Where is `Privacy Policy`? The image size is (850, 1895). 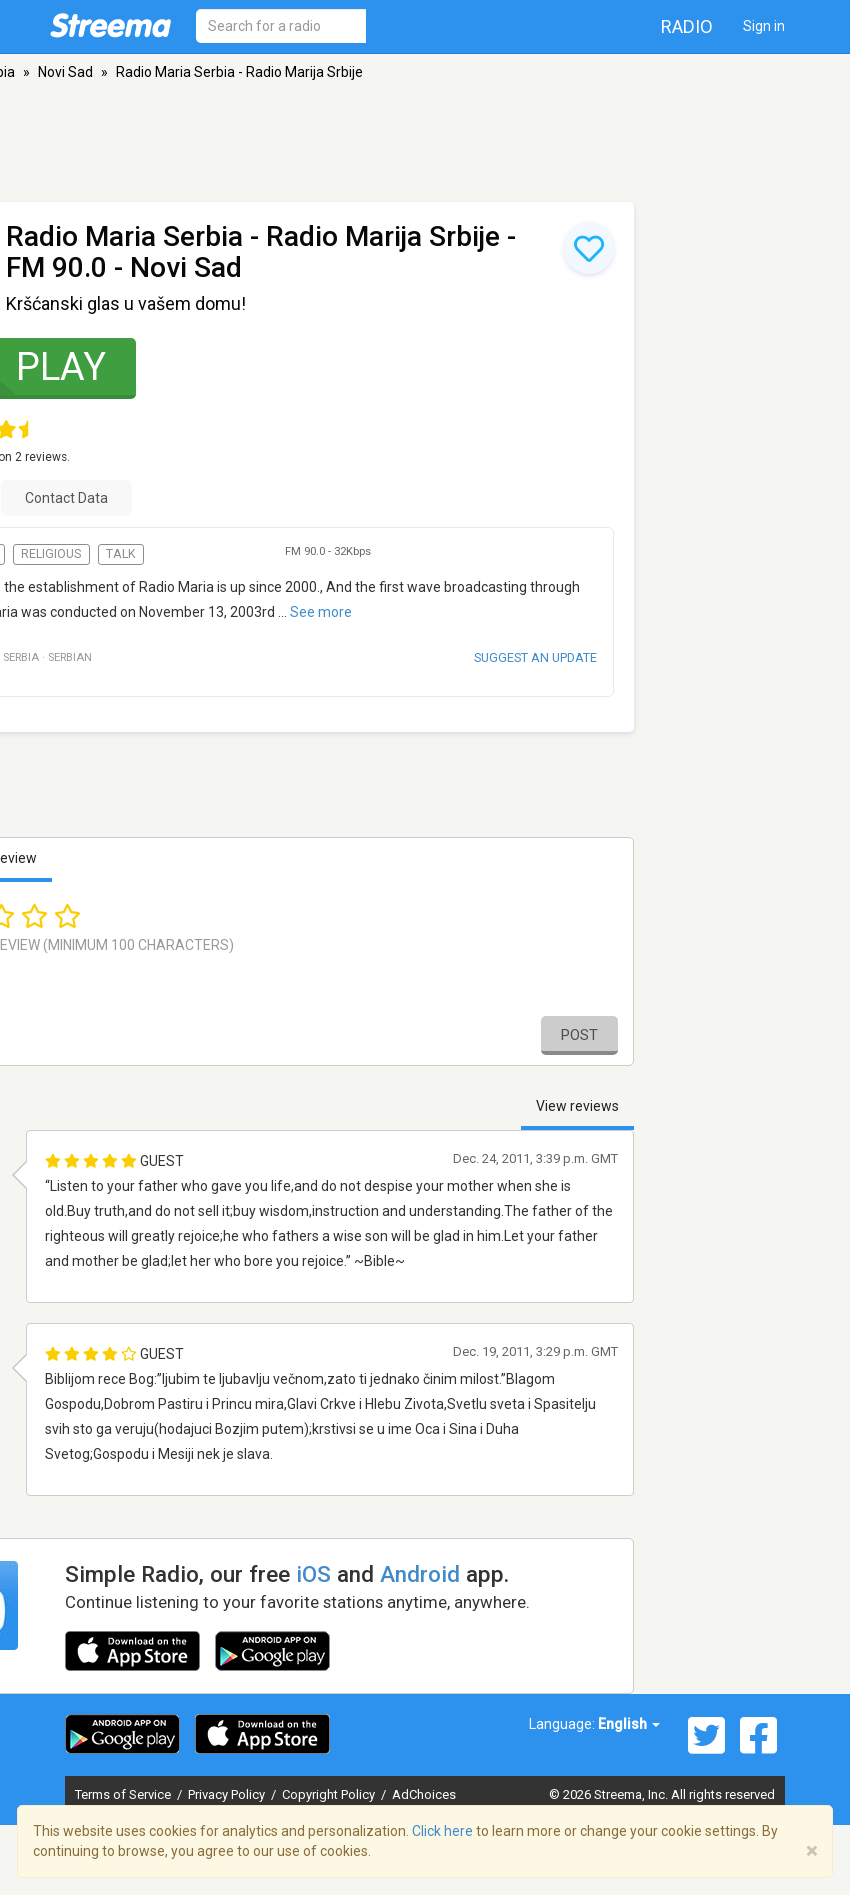
Privacy Policy is located at coordinates (228, 1794).